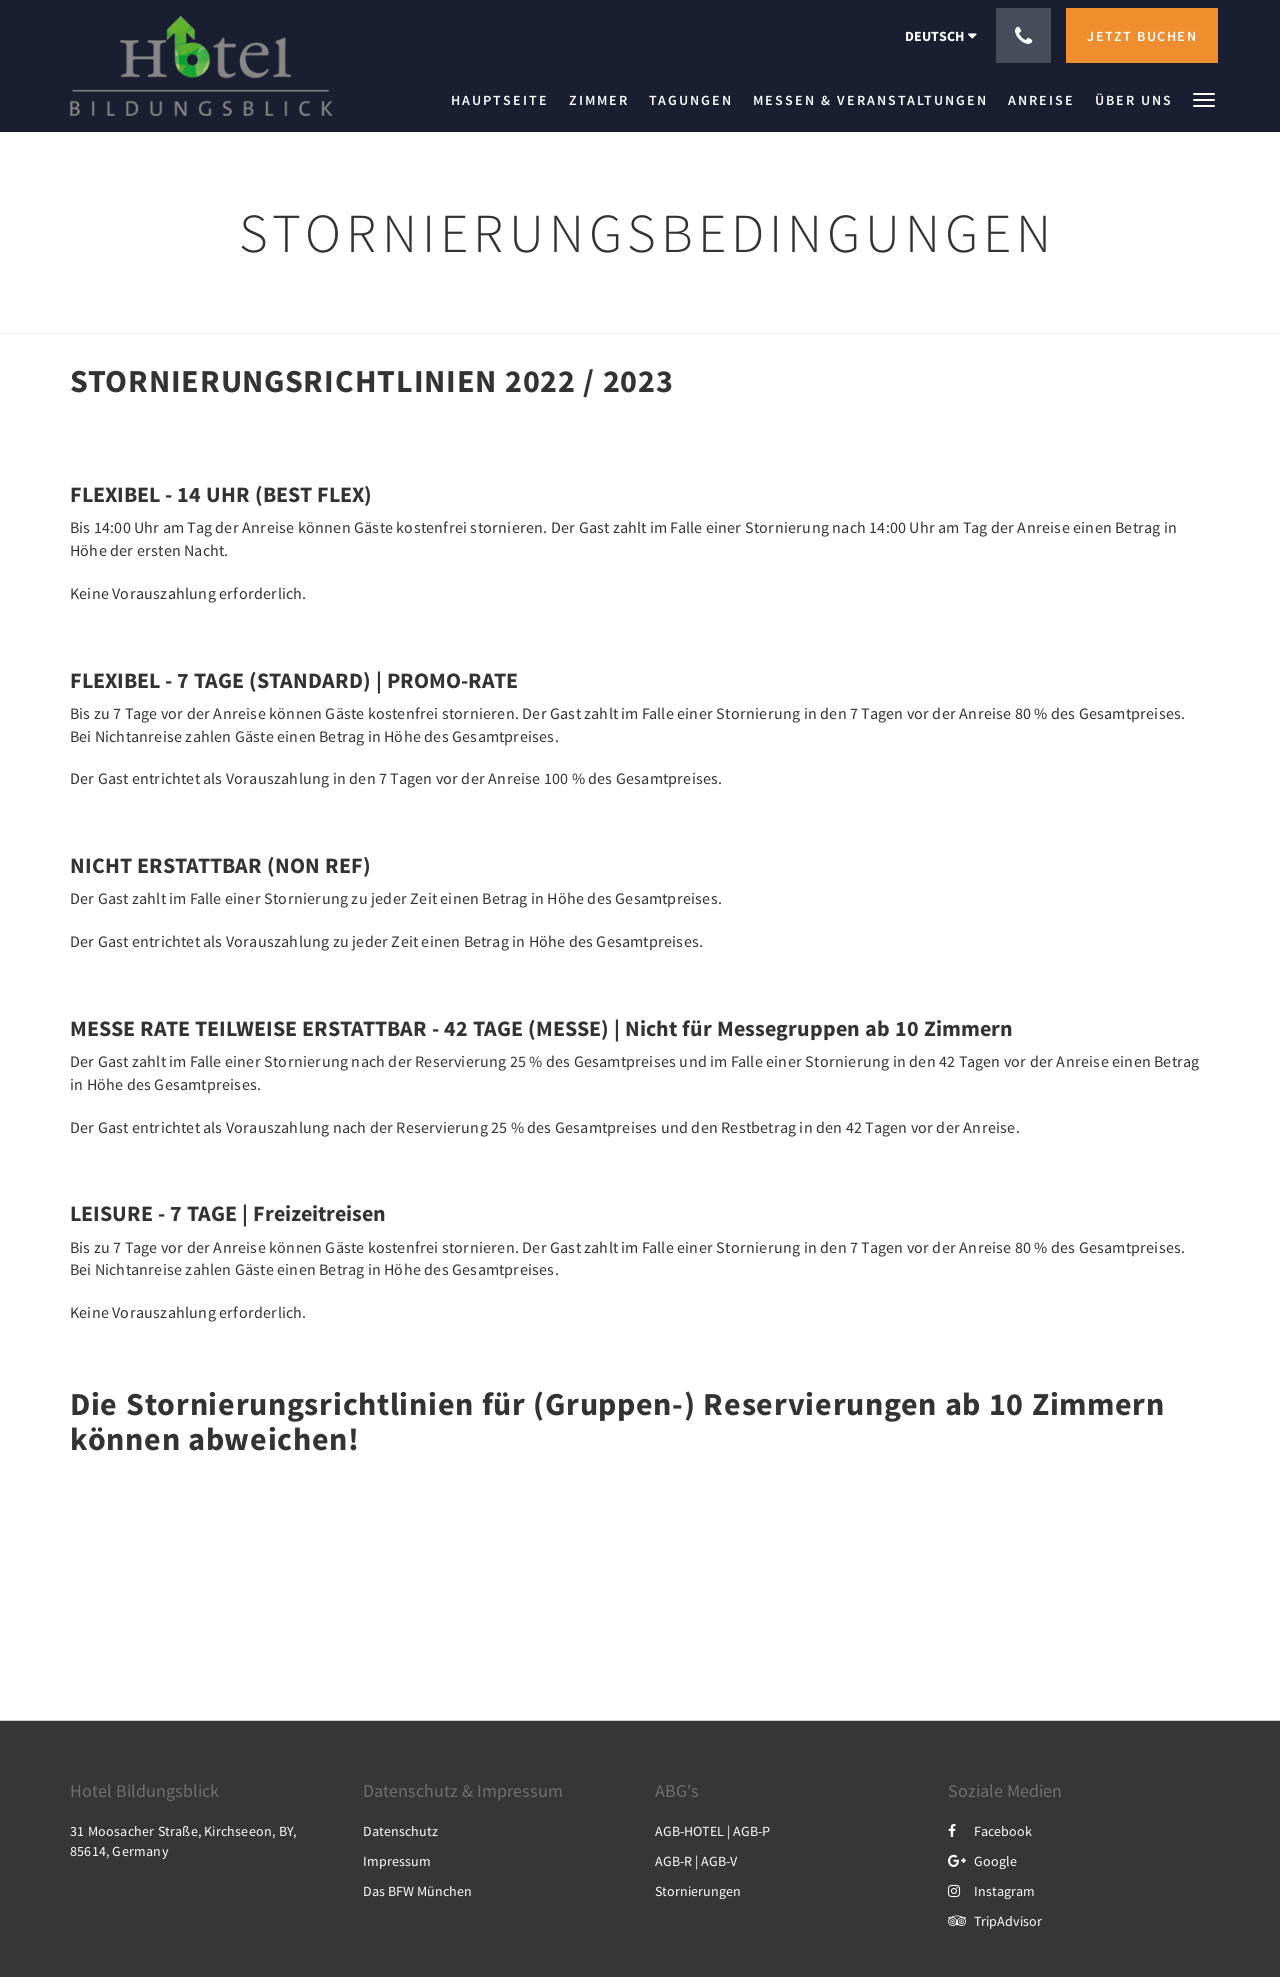 The image size is (1280, 1977). Describe the element at coordinates (417, 1891) in the screenshot. I see `Das BFW München` at that location.